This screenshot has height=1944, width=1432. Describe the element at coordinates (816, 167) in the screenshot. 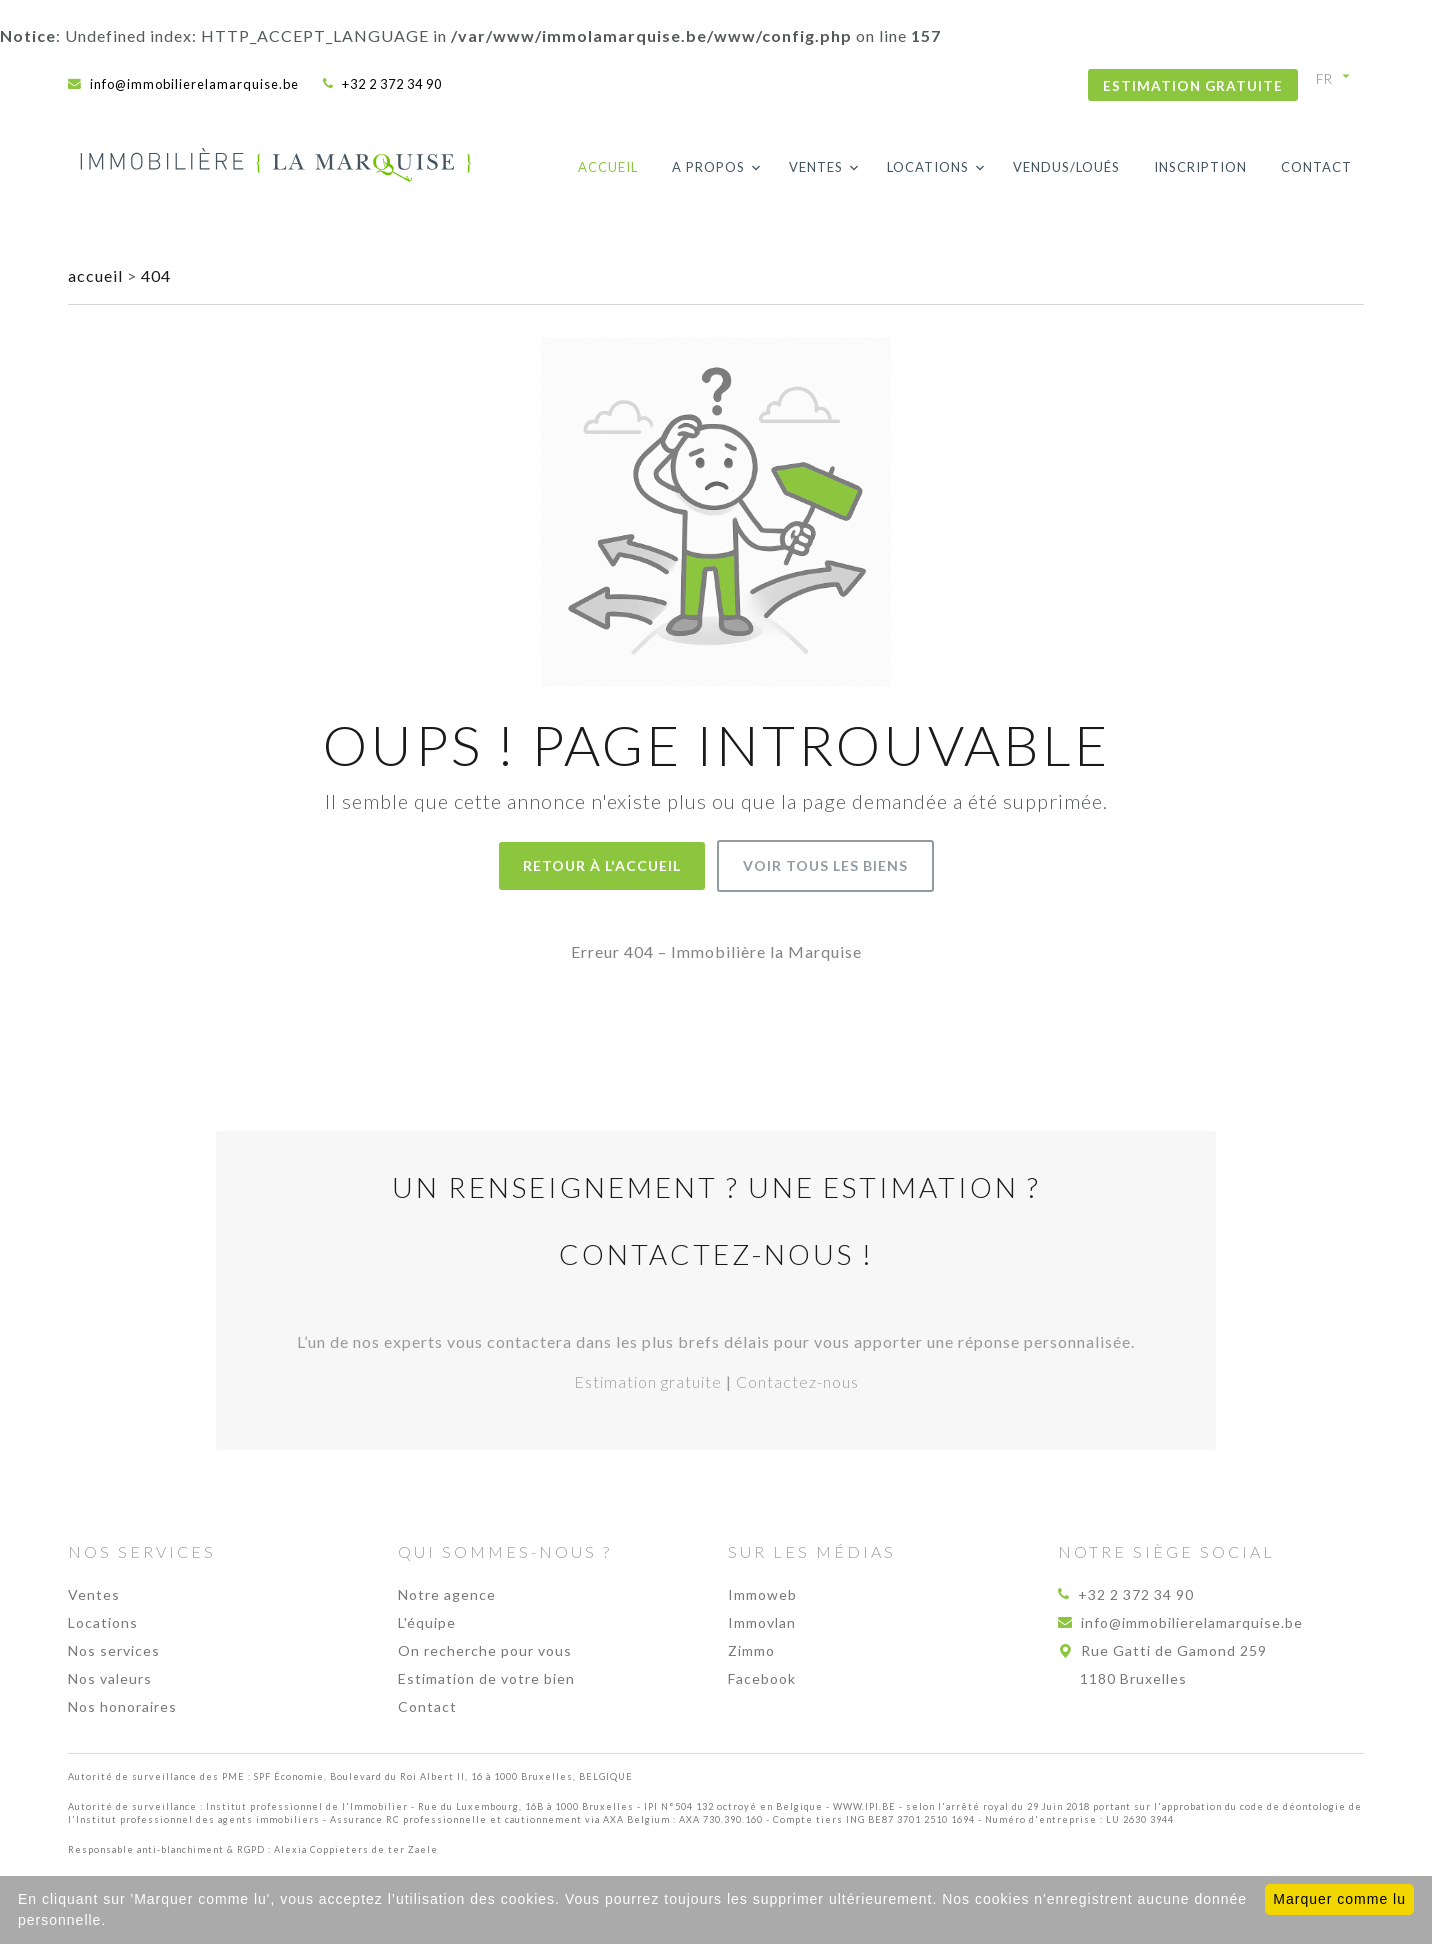

I see `Ventes` at that location.